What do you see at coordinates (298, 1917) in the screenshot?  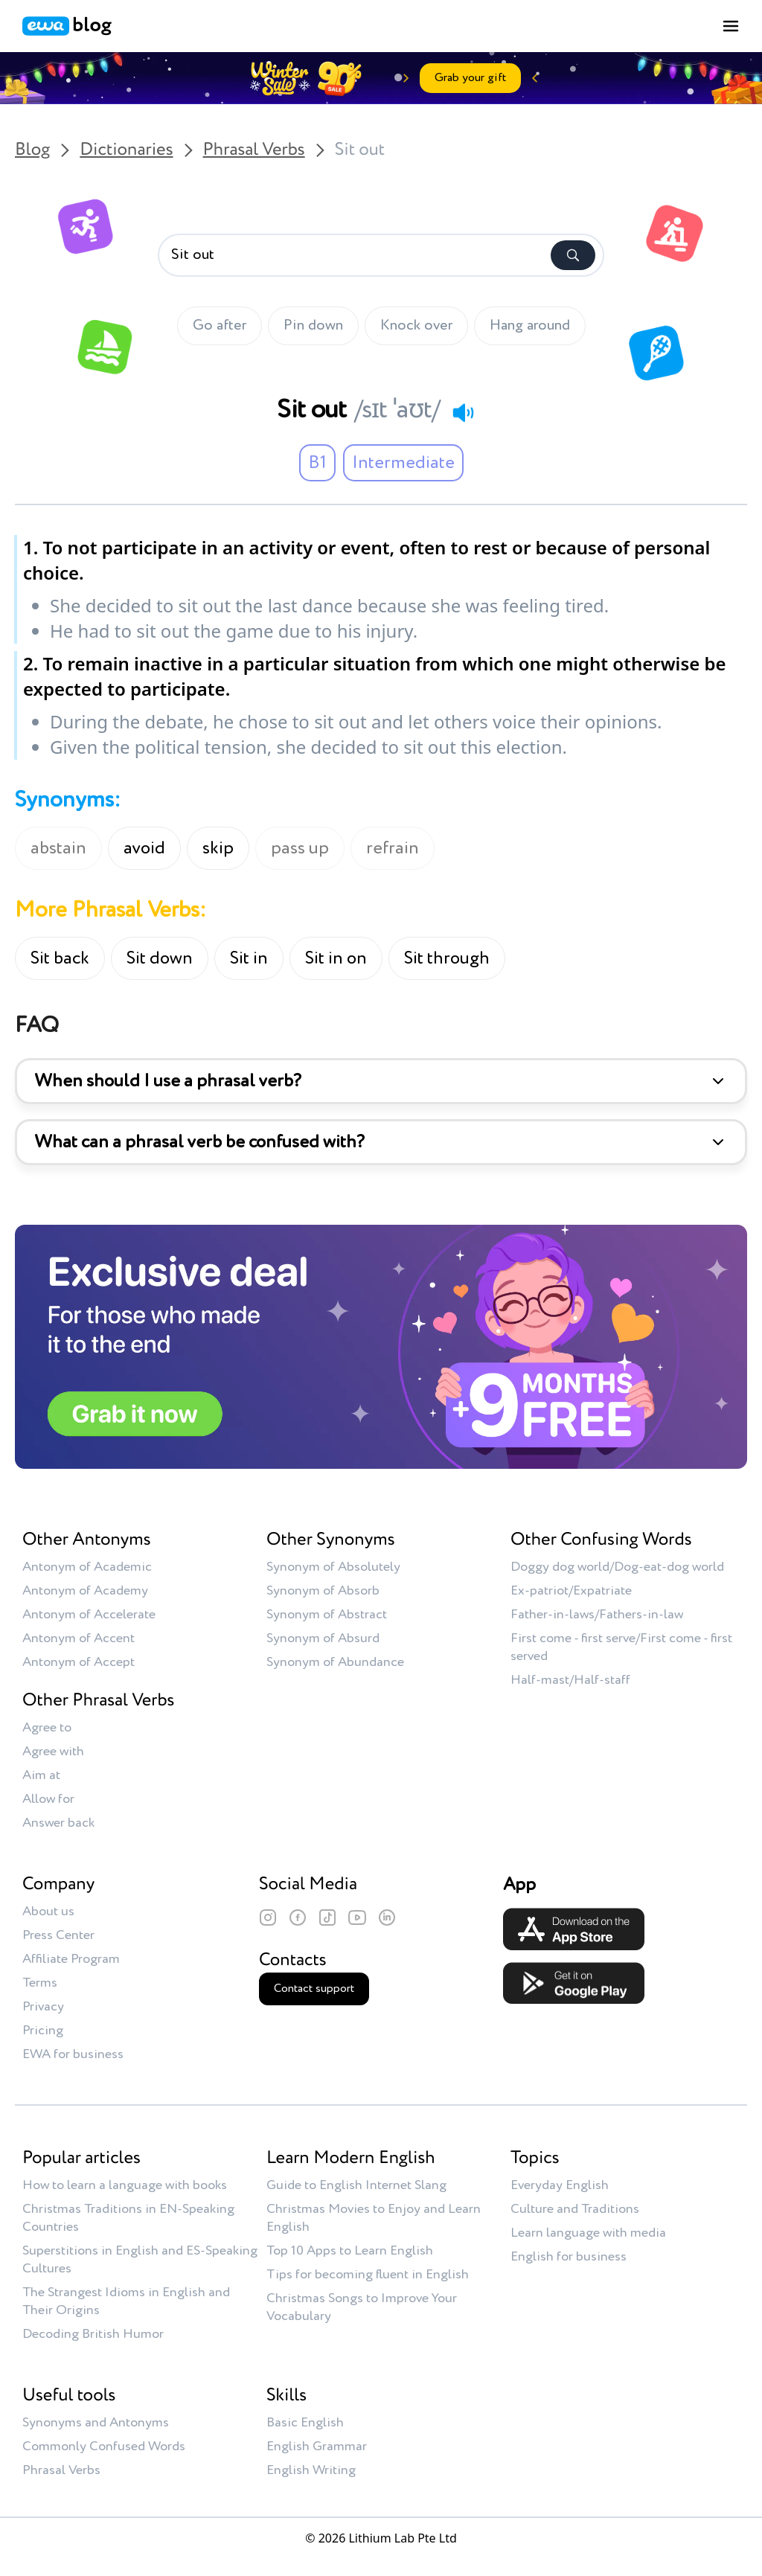 I see `[Facebook]` at bounding box center [298, 1917].